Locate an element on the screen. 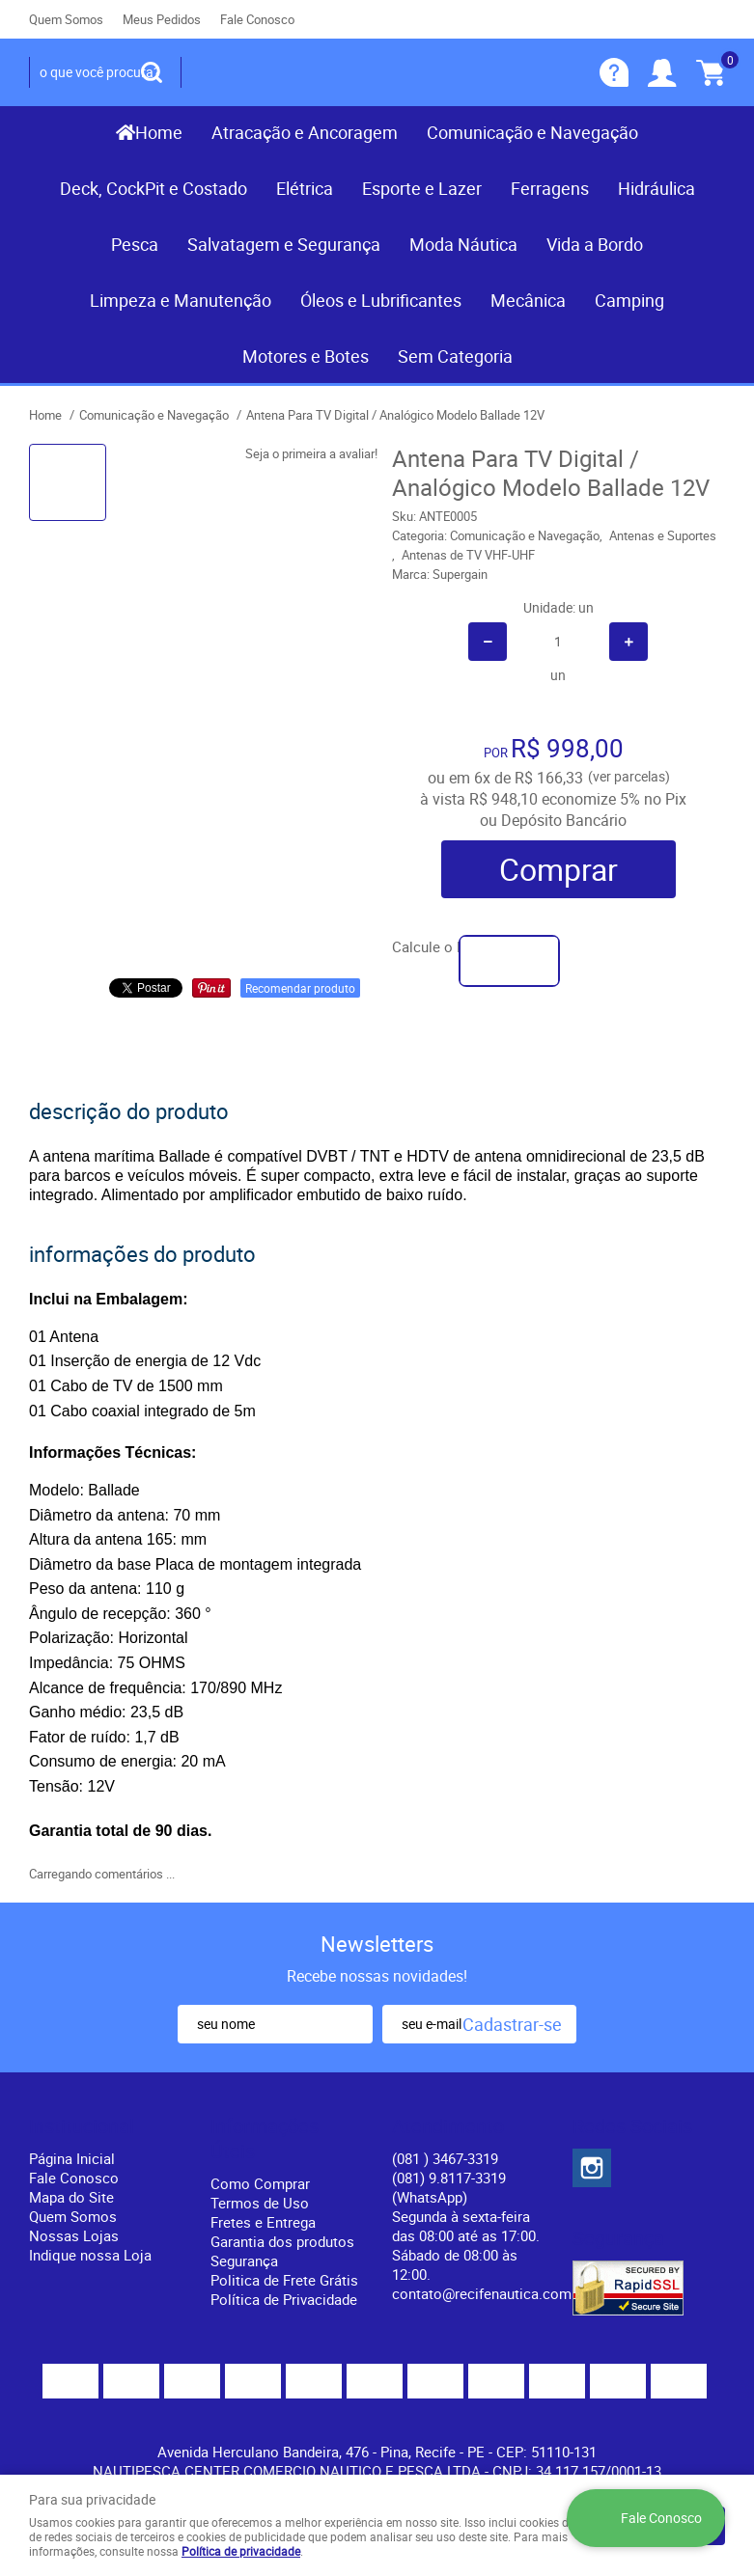  Informações Úteis is located at coordinates (264, 2139).